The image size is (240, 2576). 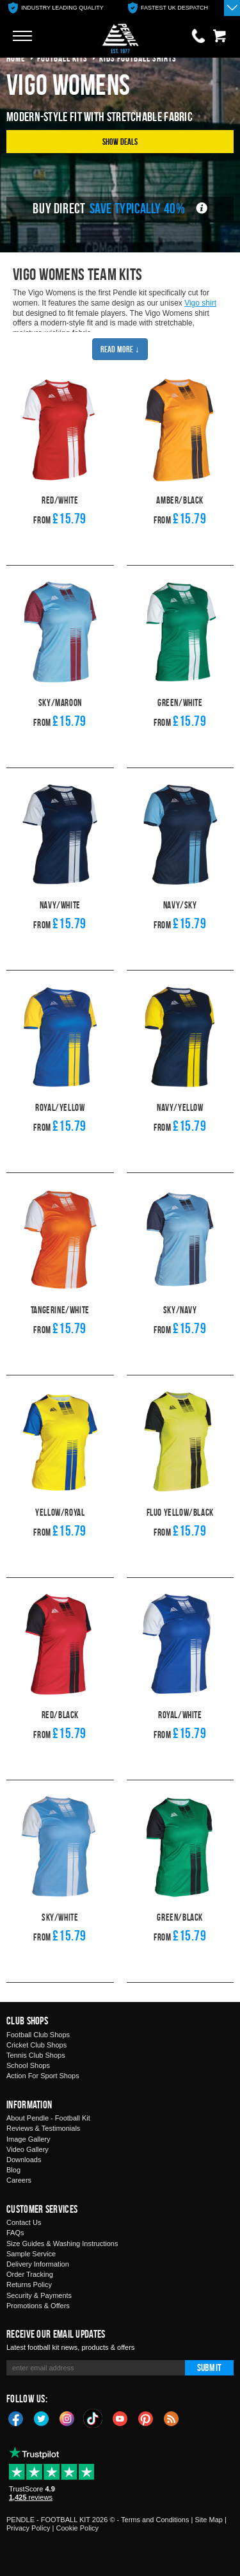 I want to click on FAQs, so click(x=15, y=2232).